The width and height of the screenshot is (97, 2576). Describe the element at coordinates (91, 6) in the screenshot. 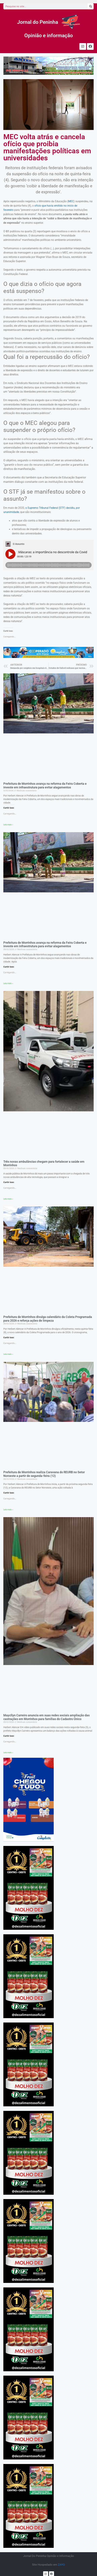

I see `[Search]` at that location.